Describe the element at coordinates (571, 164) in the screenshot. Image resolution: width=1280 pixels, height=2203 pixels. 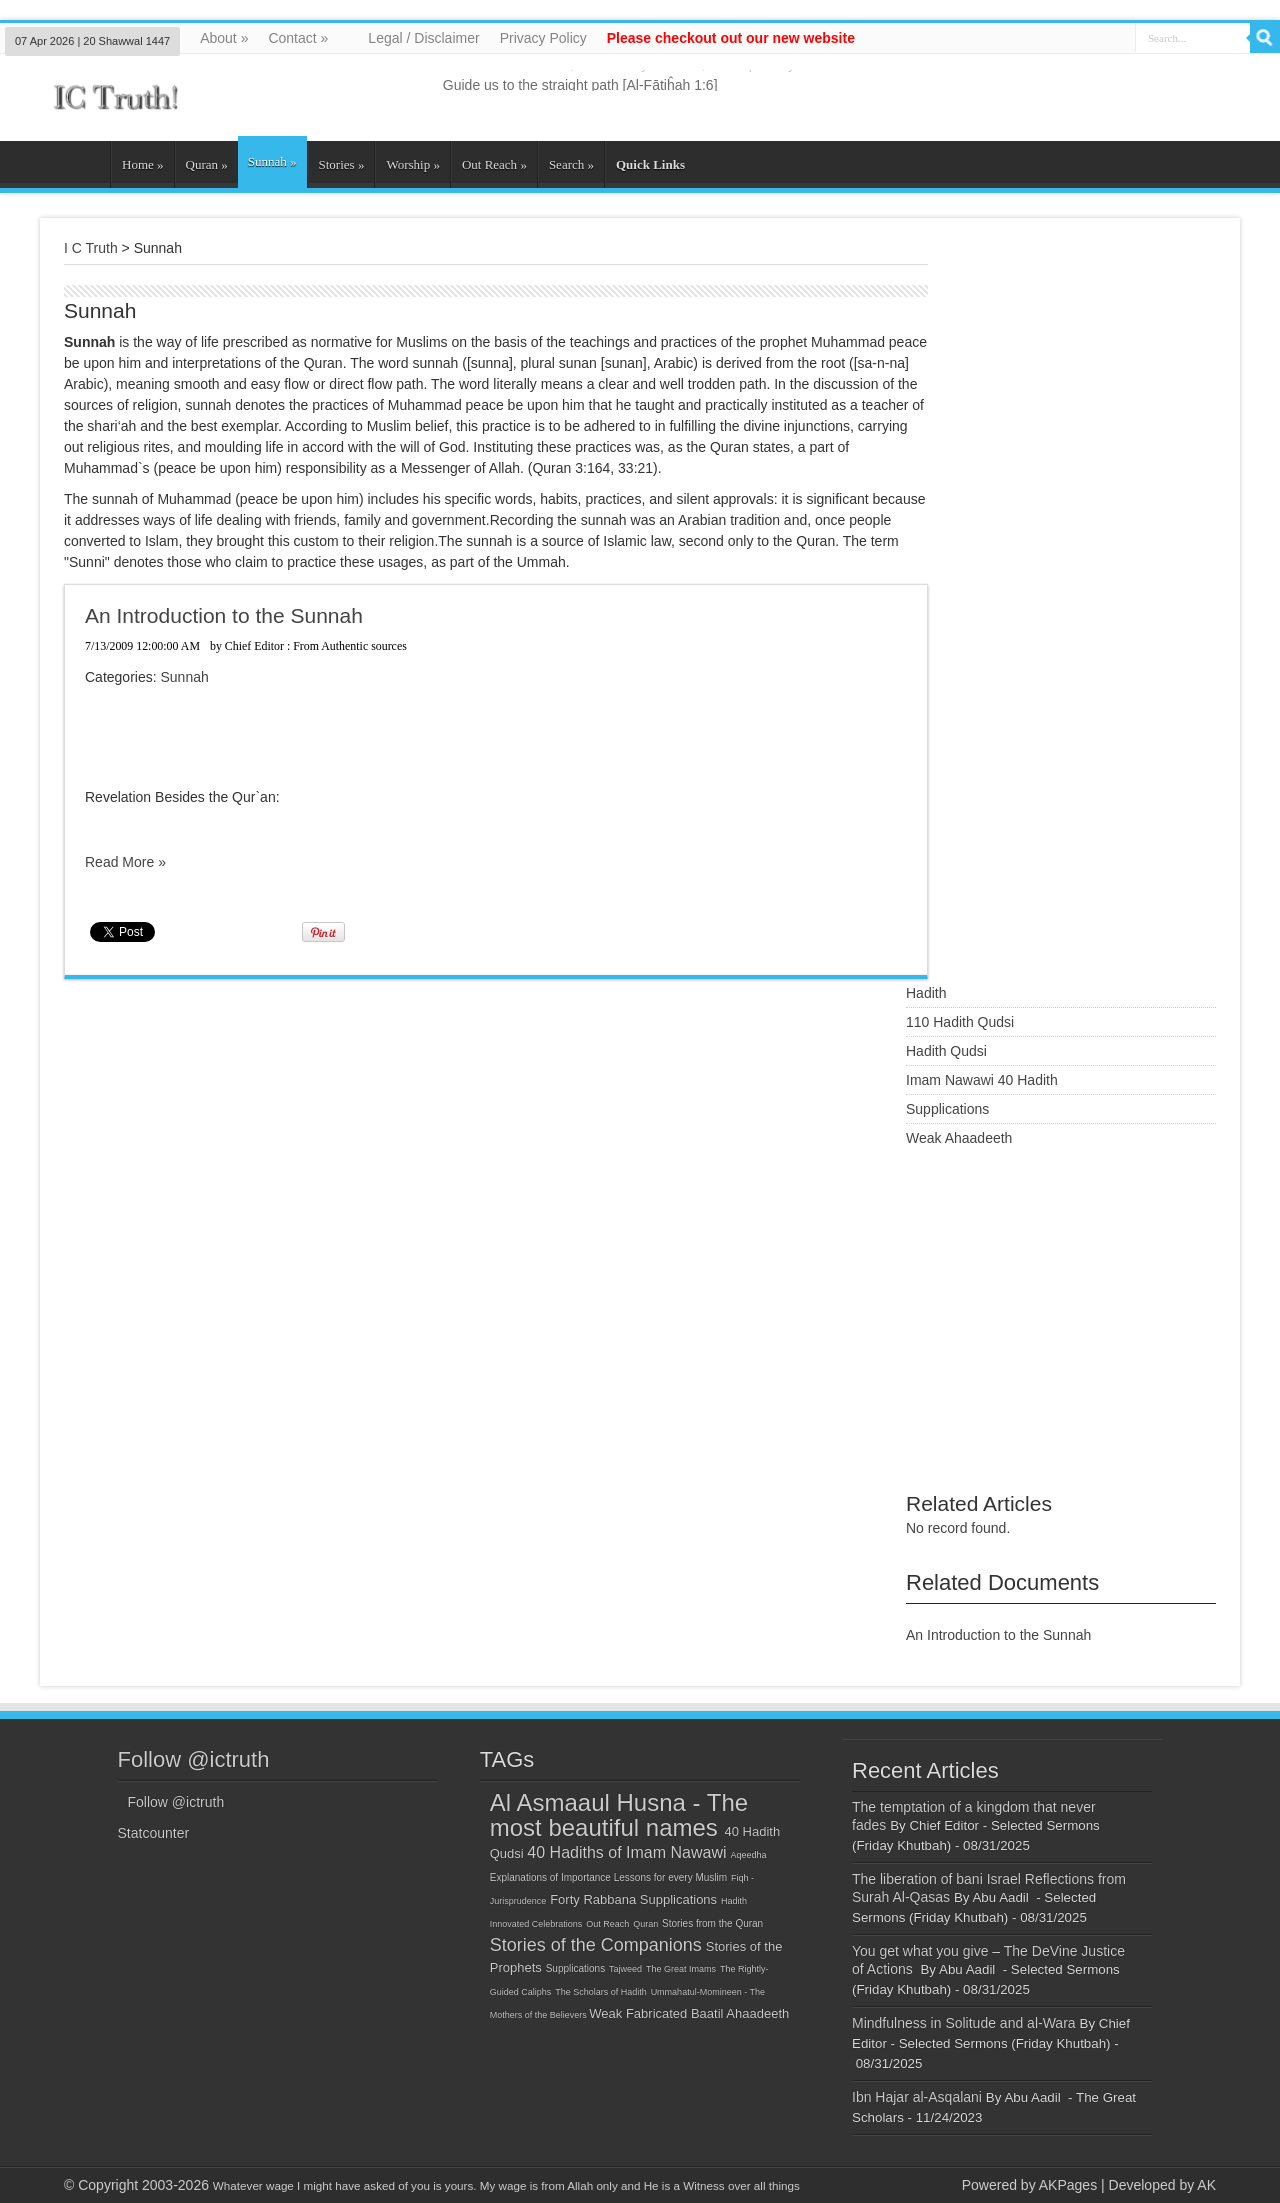
I see `Search` at that location.